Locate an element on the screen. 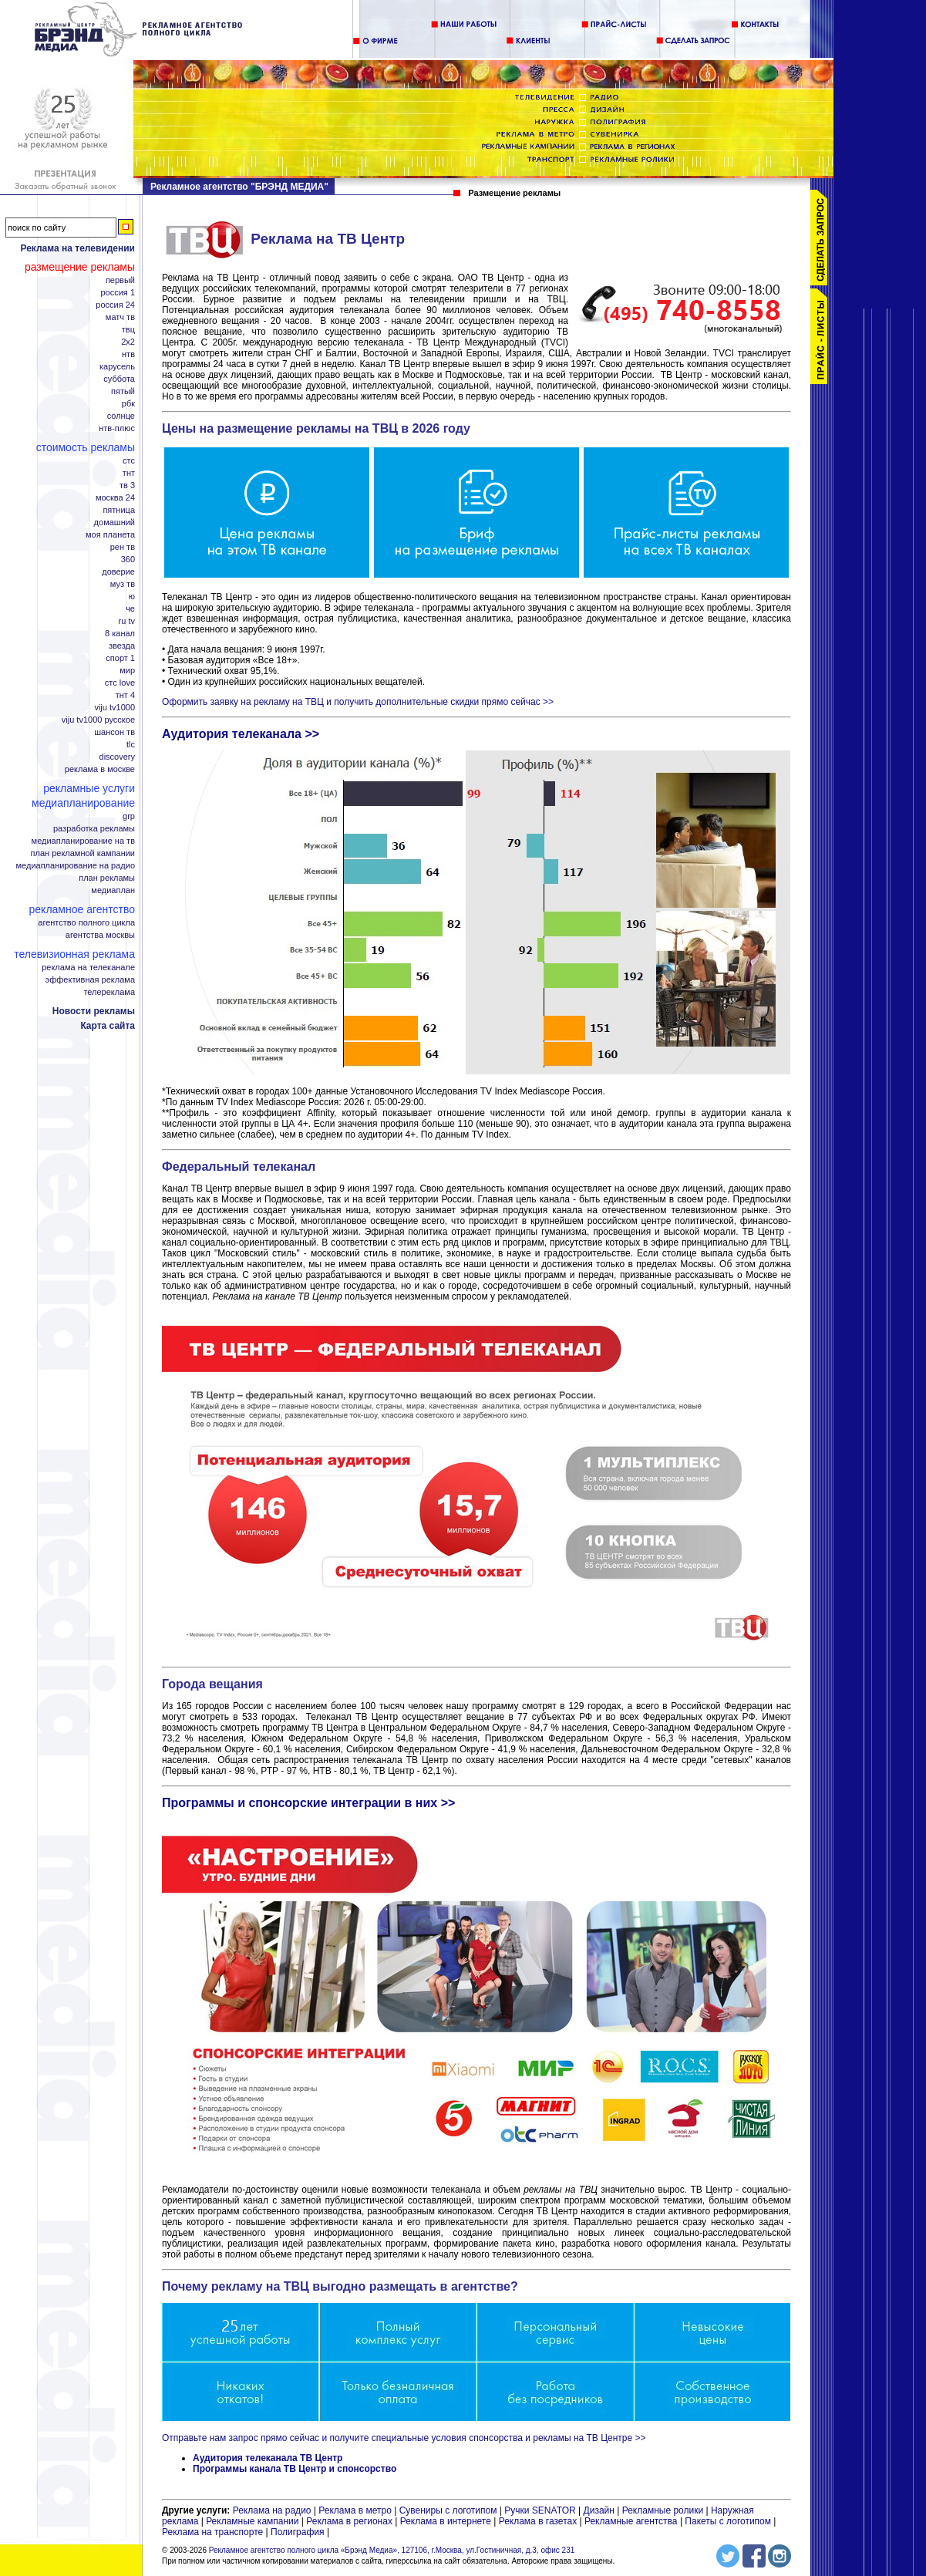  Медиаплан is located at coordinates (113, 890).